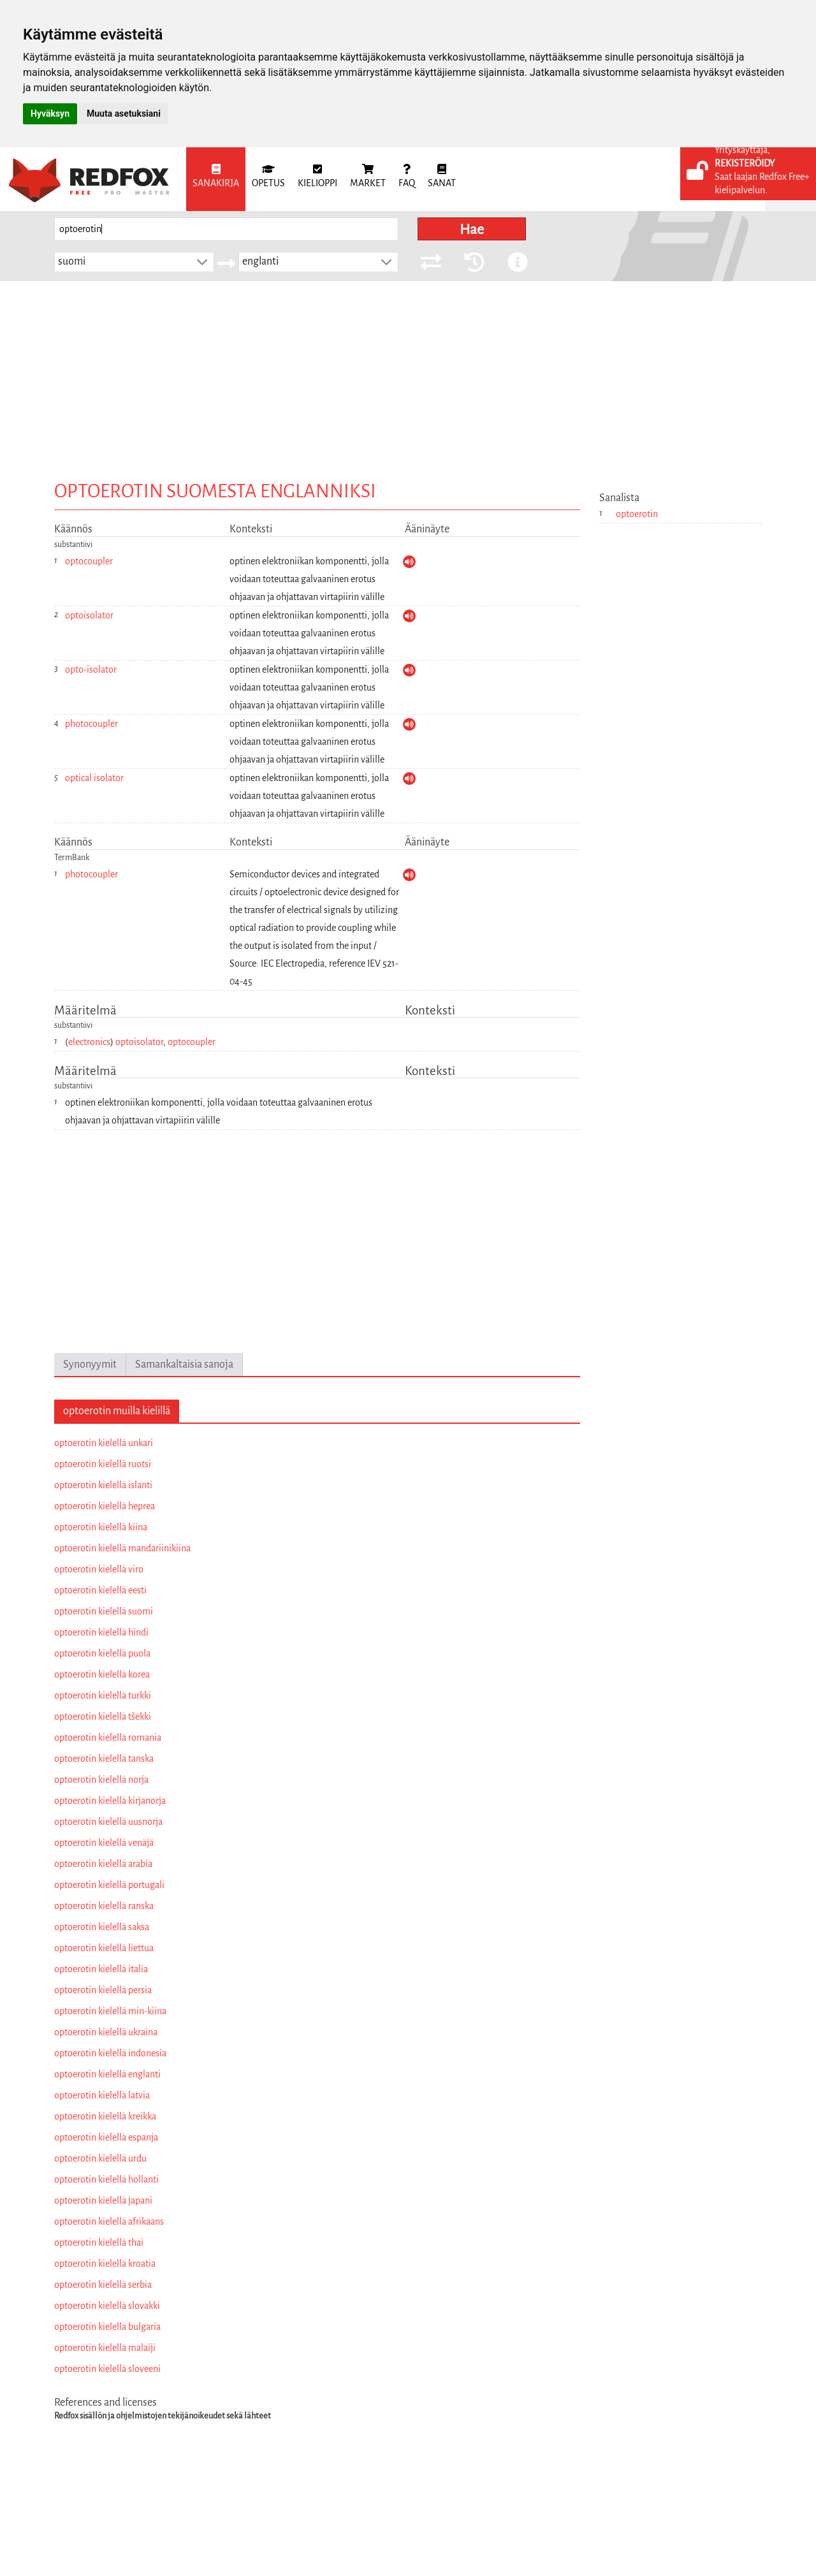 This screenshot has width=816, height=2576. What do you see at coordinates (107, 2306) in the screenshot?
I see `optoerotin kielellä slovakki` at bounding box center [107, 2306].